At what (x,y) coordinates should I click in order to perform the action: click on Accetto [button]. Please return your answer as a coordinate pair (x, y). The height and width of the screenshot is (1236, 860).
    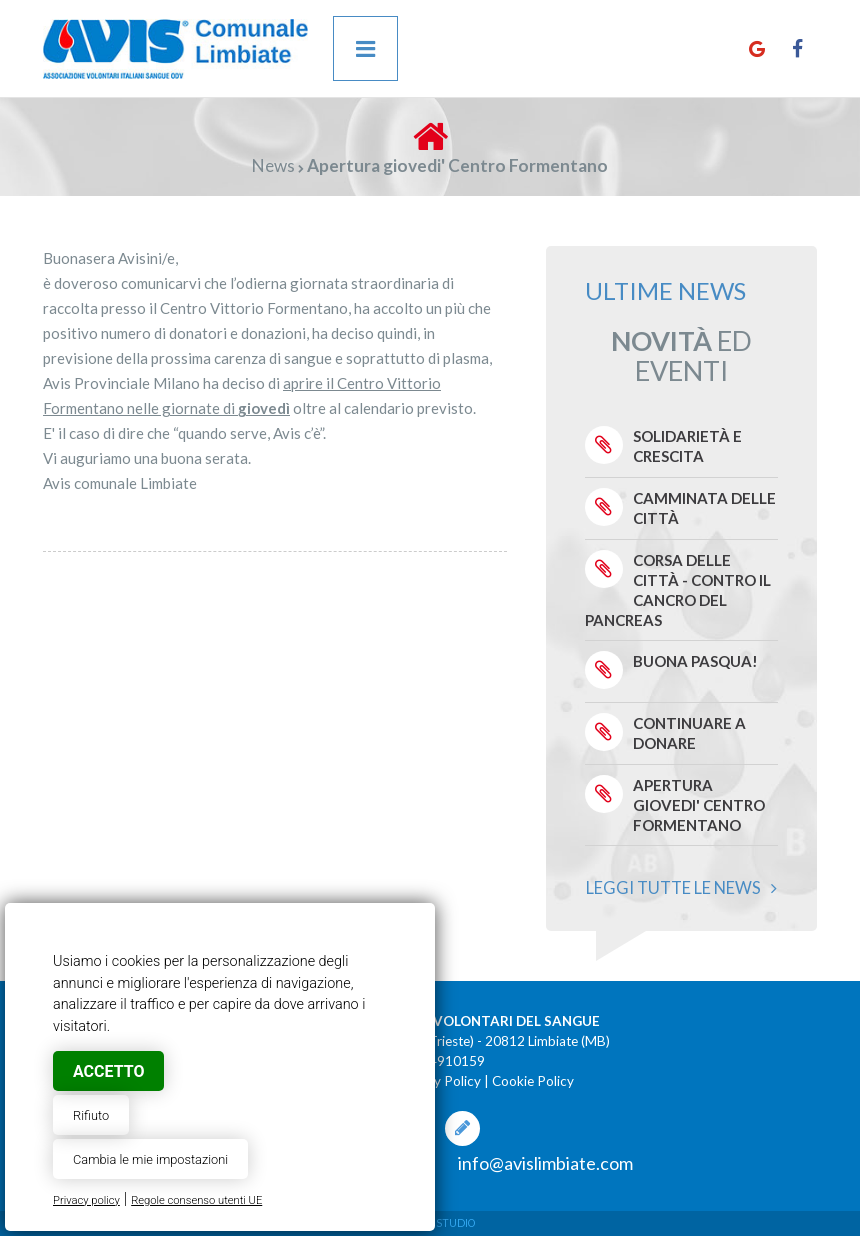
    Looking at the image, I should click on (108, 1071).